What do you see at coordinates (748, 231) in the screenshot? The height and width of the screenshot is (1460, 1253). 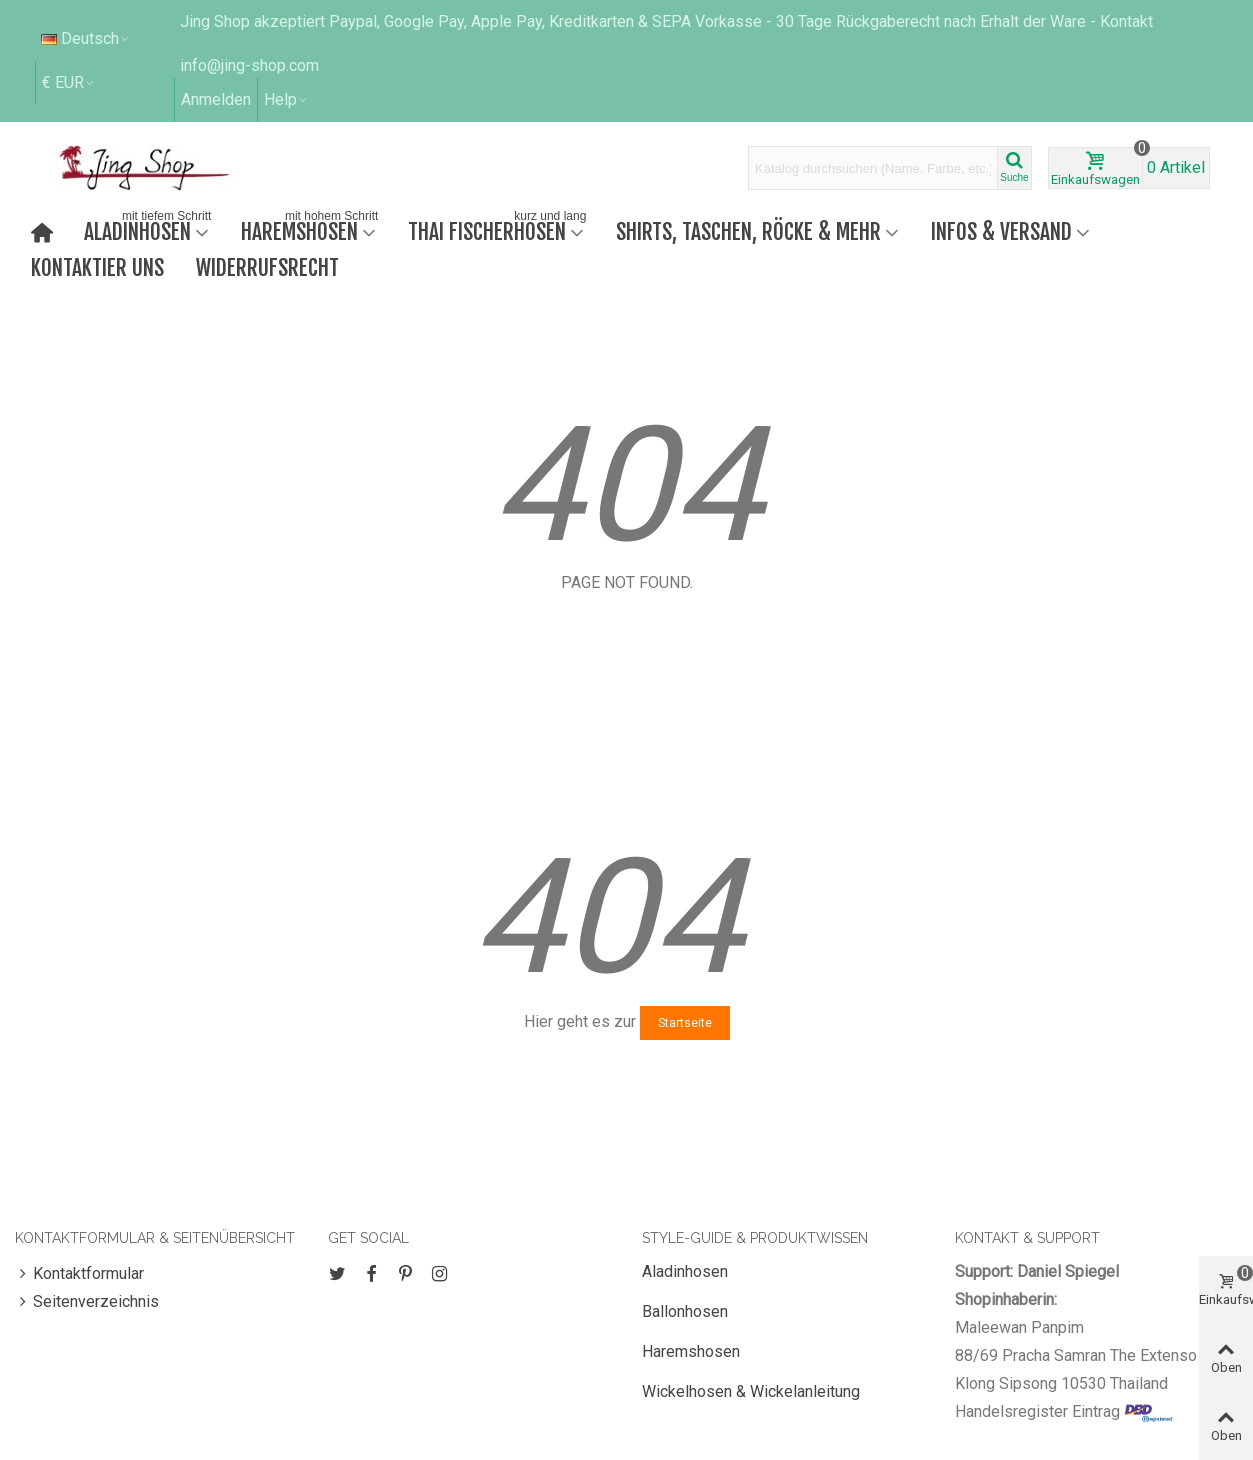 I see `Shirts, Taschen, Röcke & mehr` at bounding box center [748, 231].